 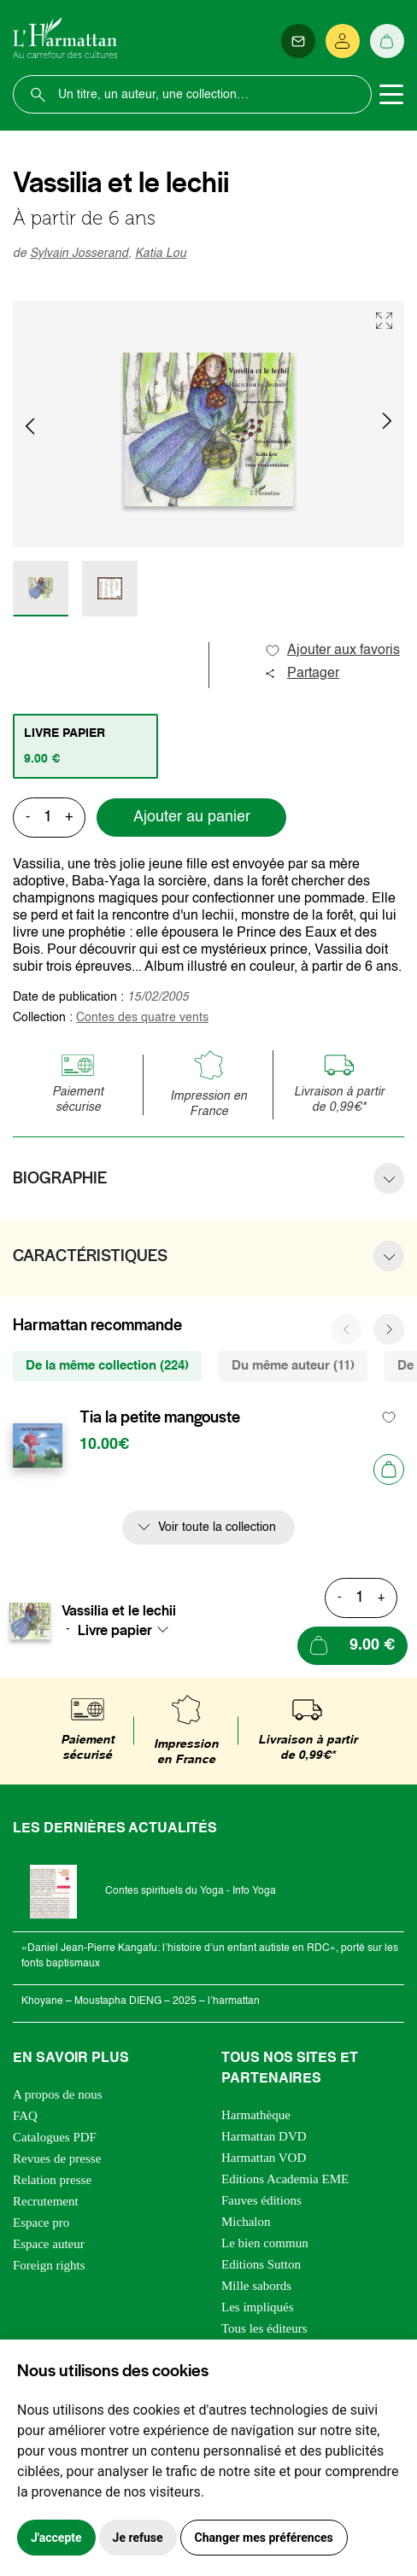 What do you see at coordinates (261, 2264) in the screenshot?
I see `Editions Sutton` at bounding box center [261, 2264].